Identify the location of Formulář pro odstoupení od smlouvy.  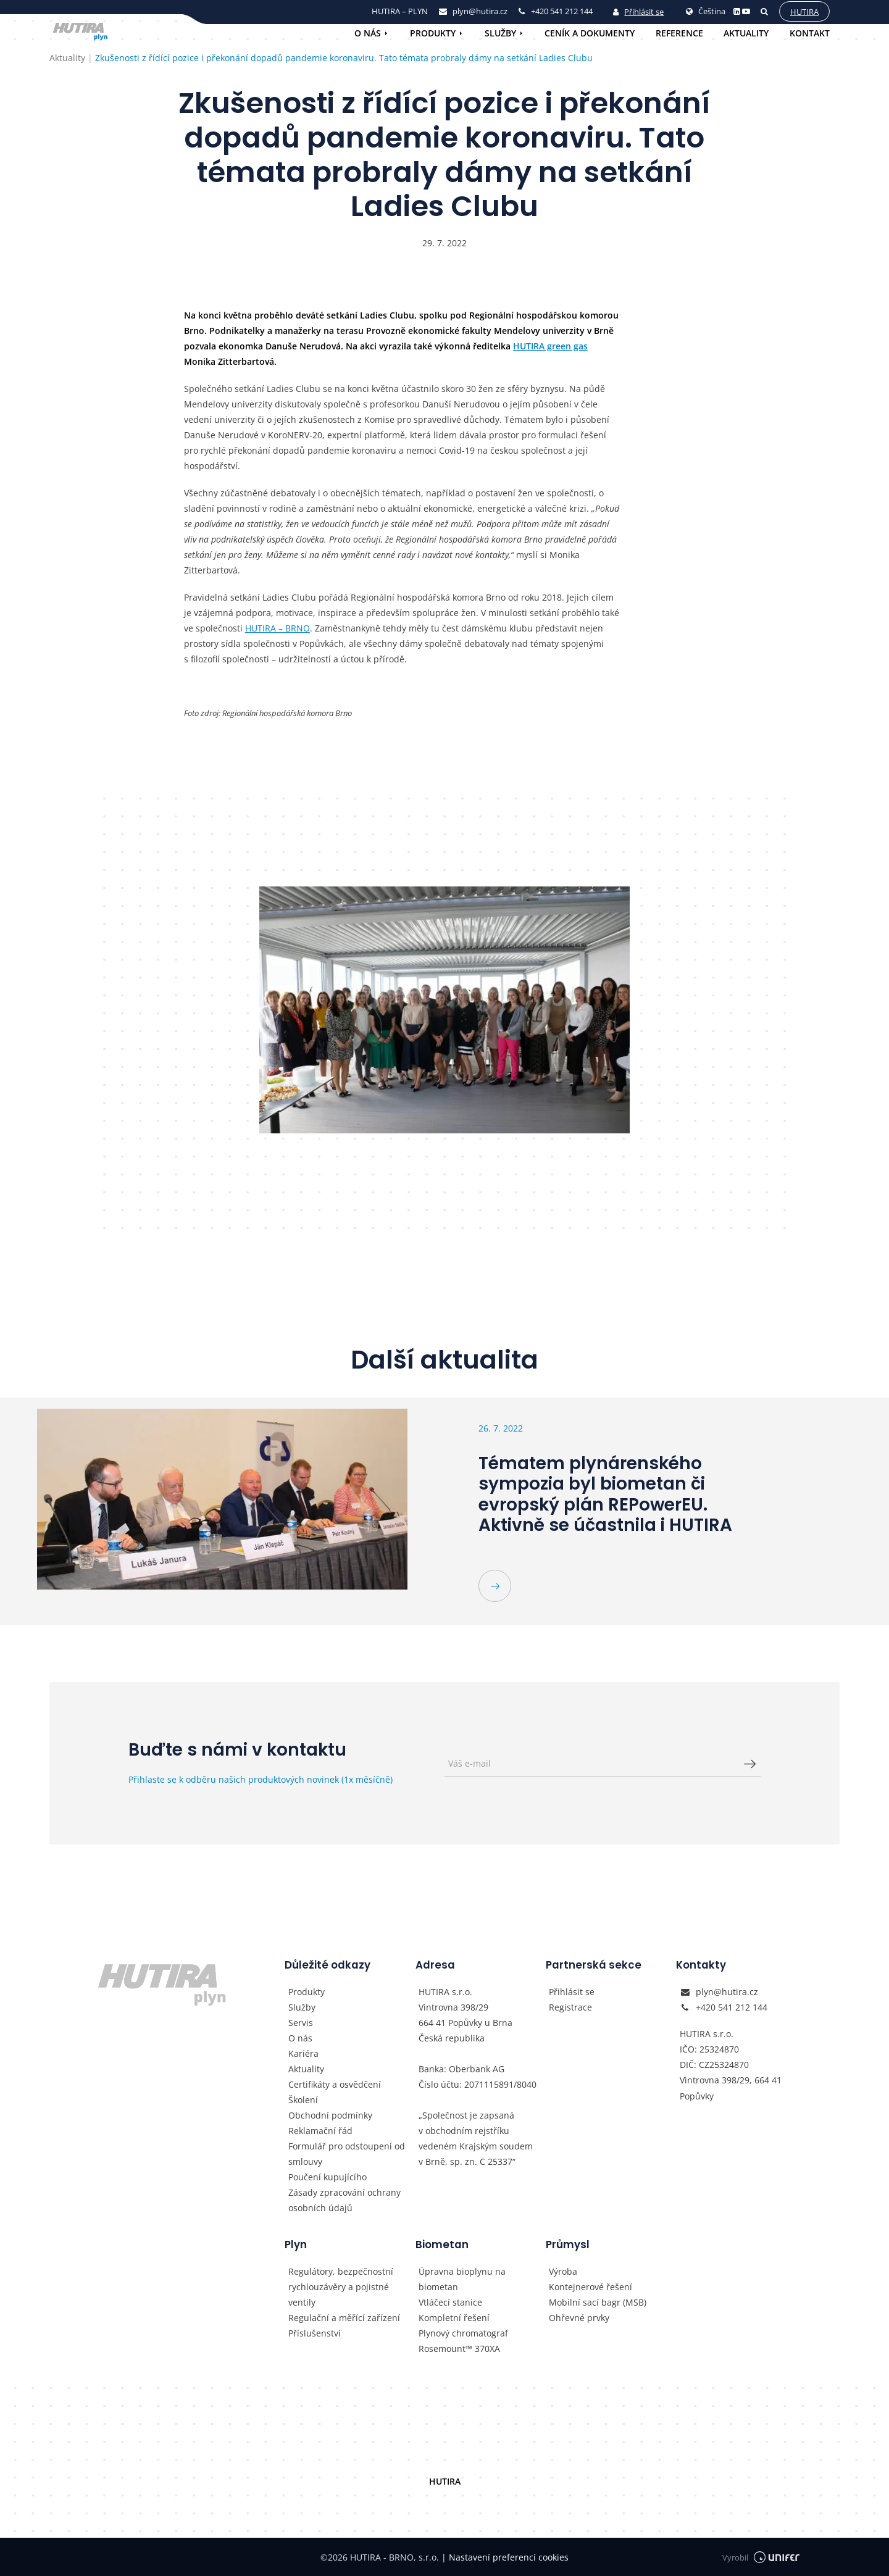
(346, 2153).